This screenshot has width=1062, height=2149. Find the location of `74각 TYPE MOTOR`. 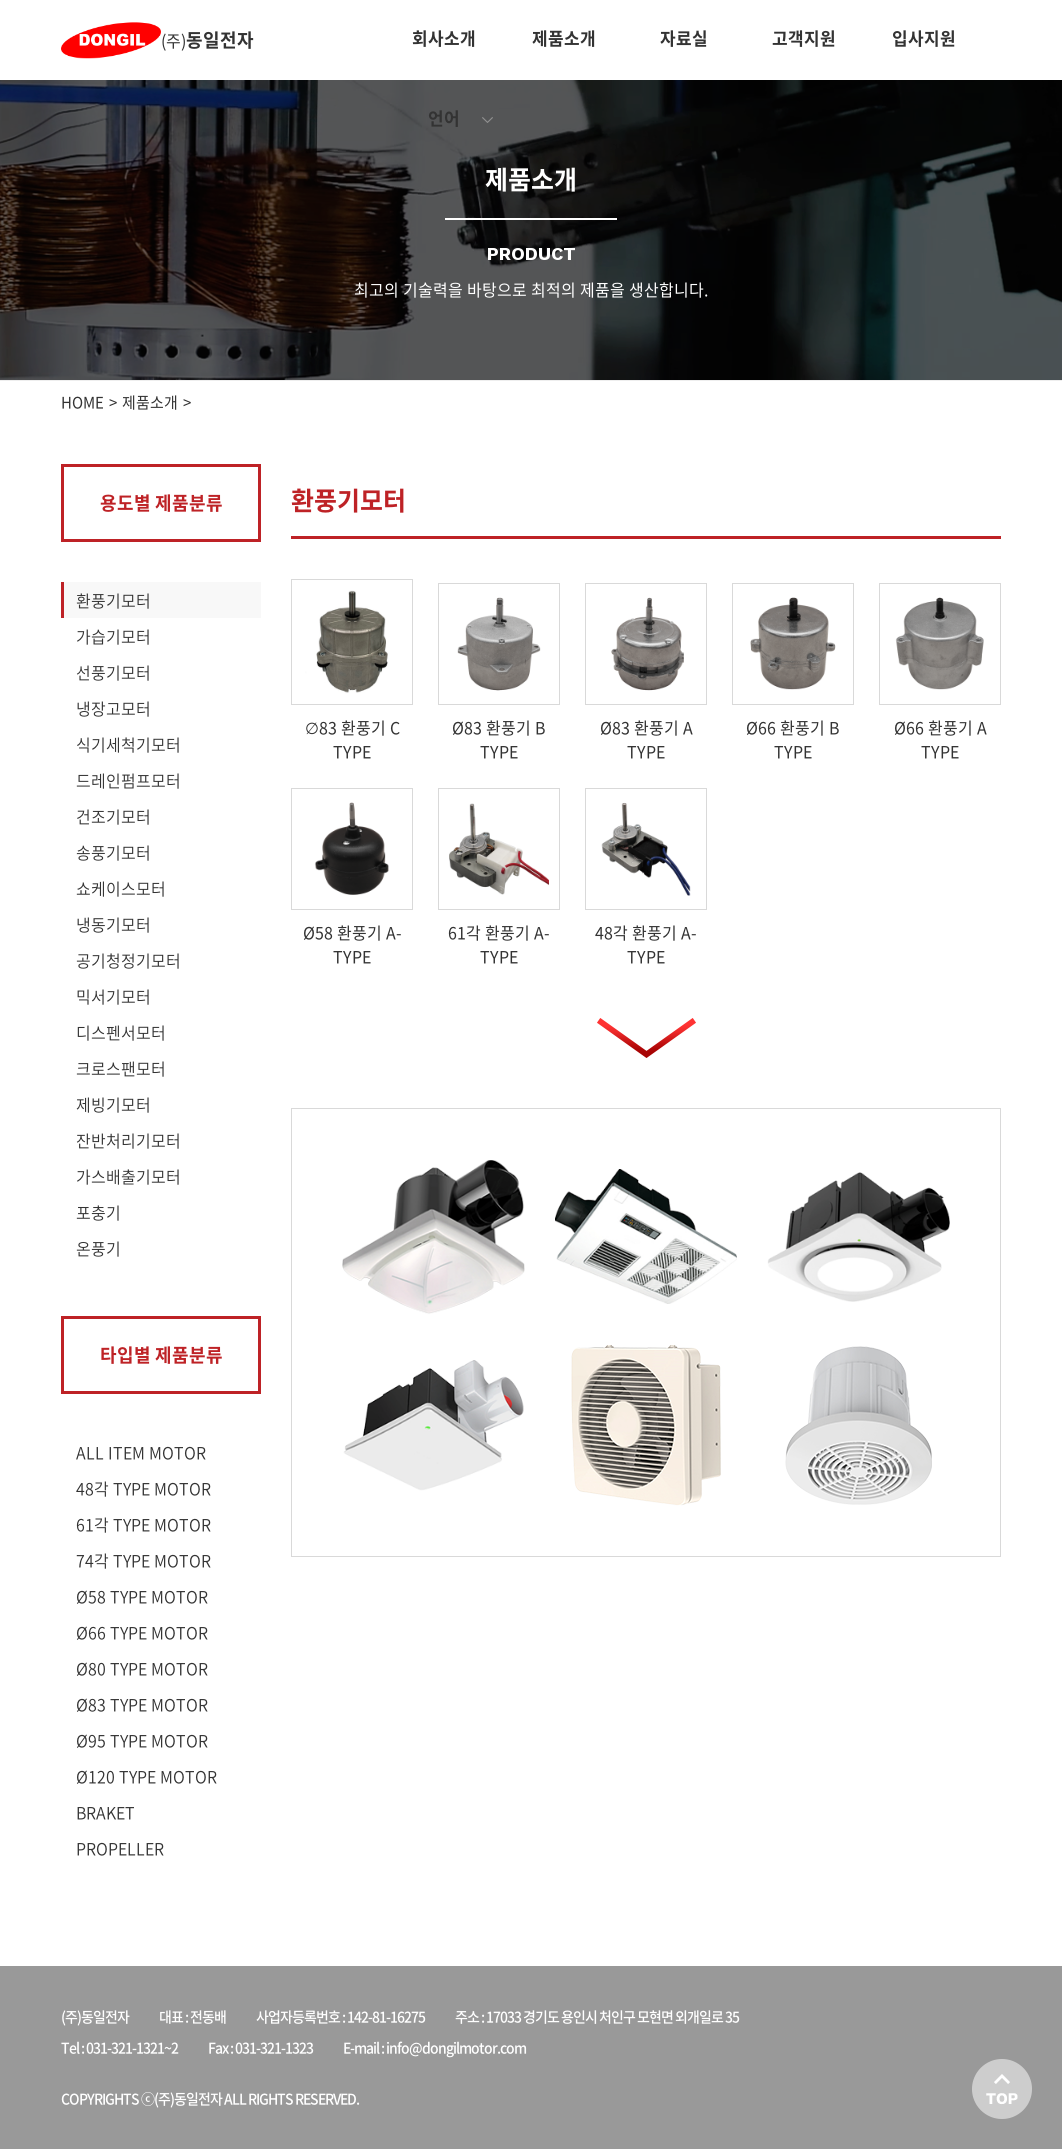

74각 TYPE MOTOR is located at coordinates (143, 1560).